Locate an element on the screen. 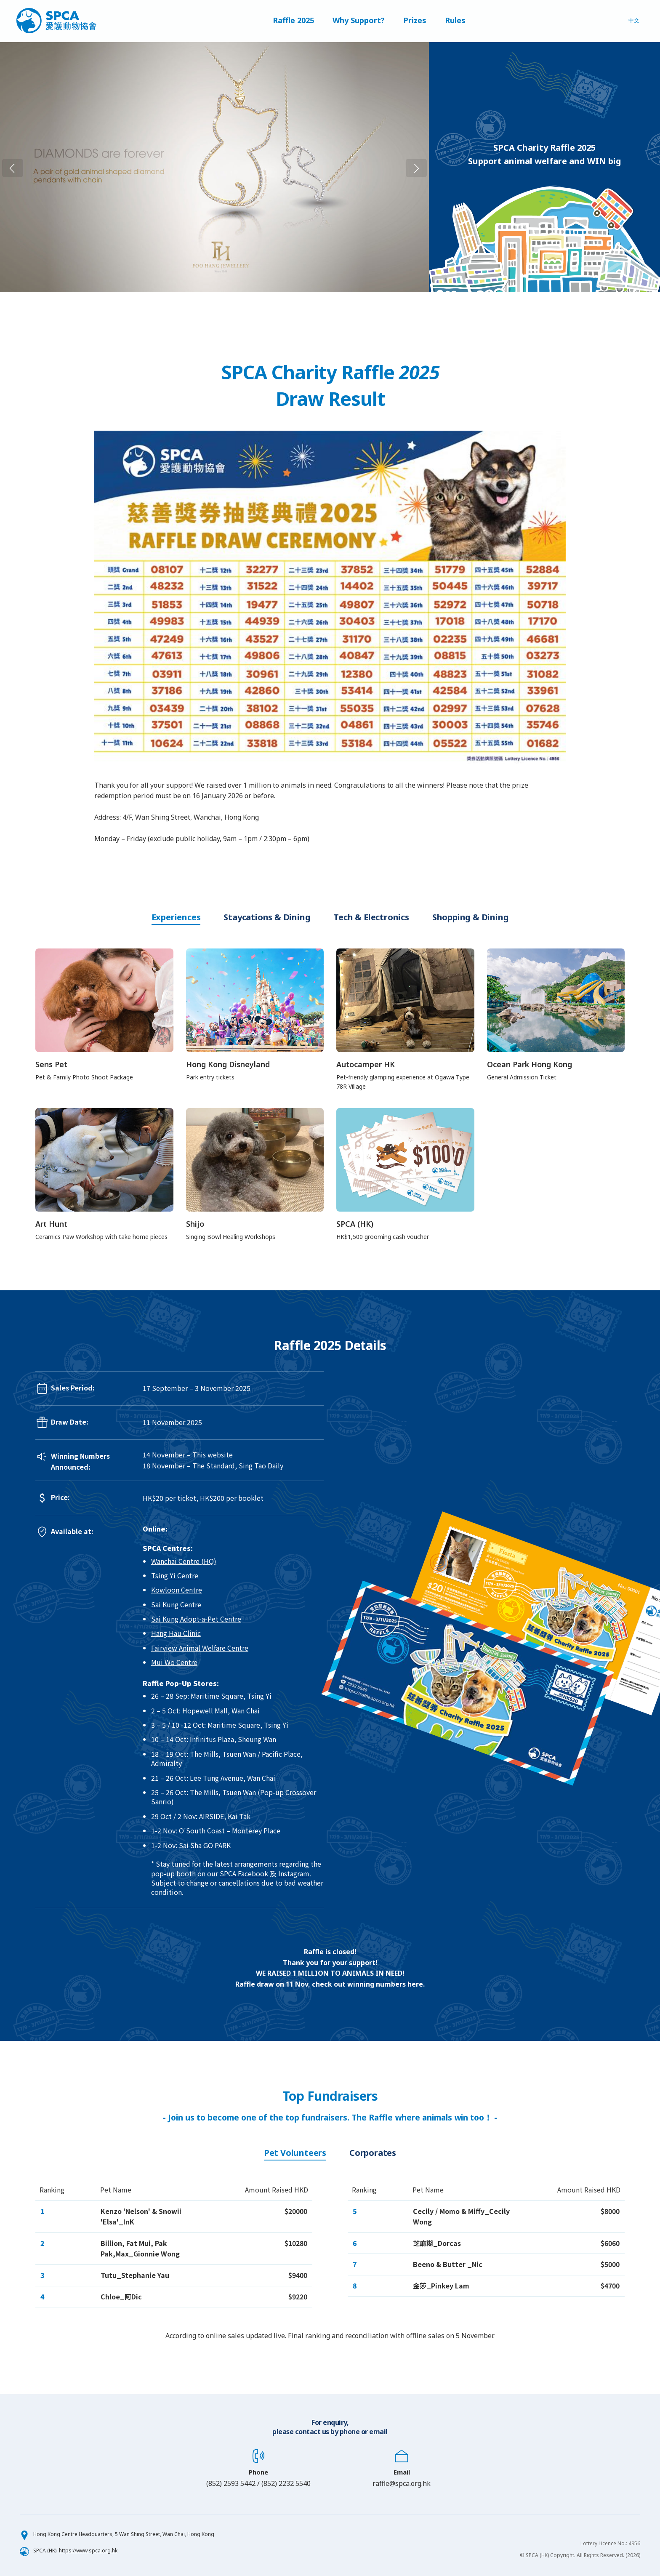 This screenshot has height=2576, width=660. Staycations & Dining is located at coordinates (267, 917).